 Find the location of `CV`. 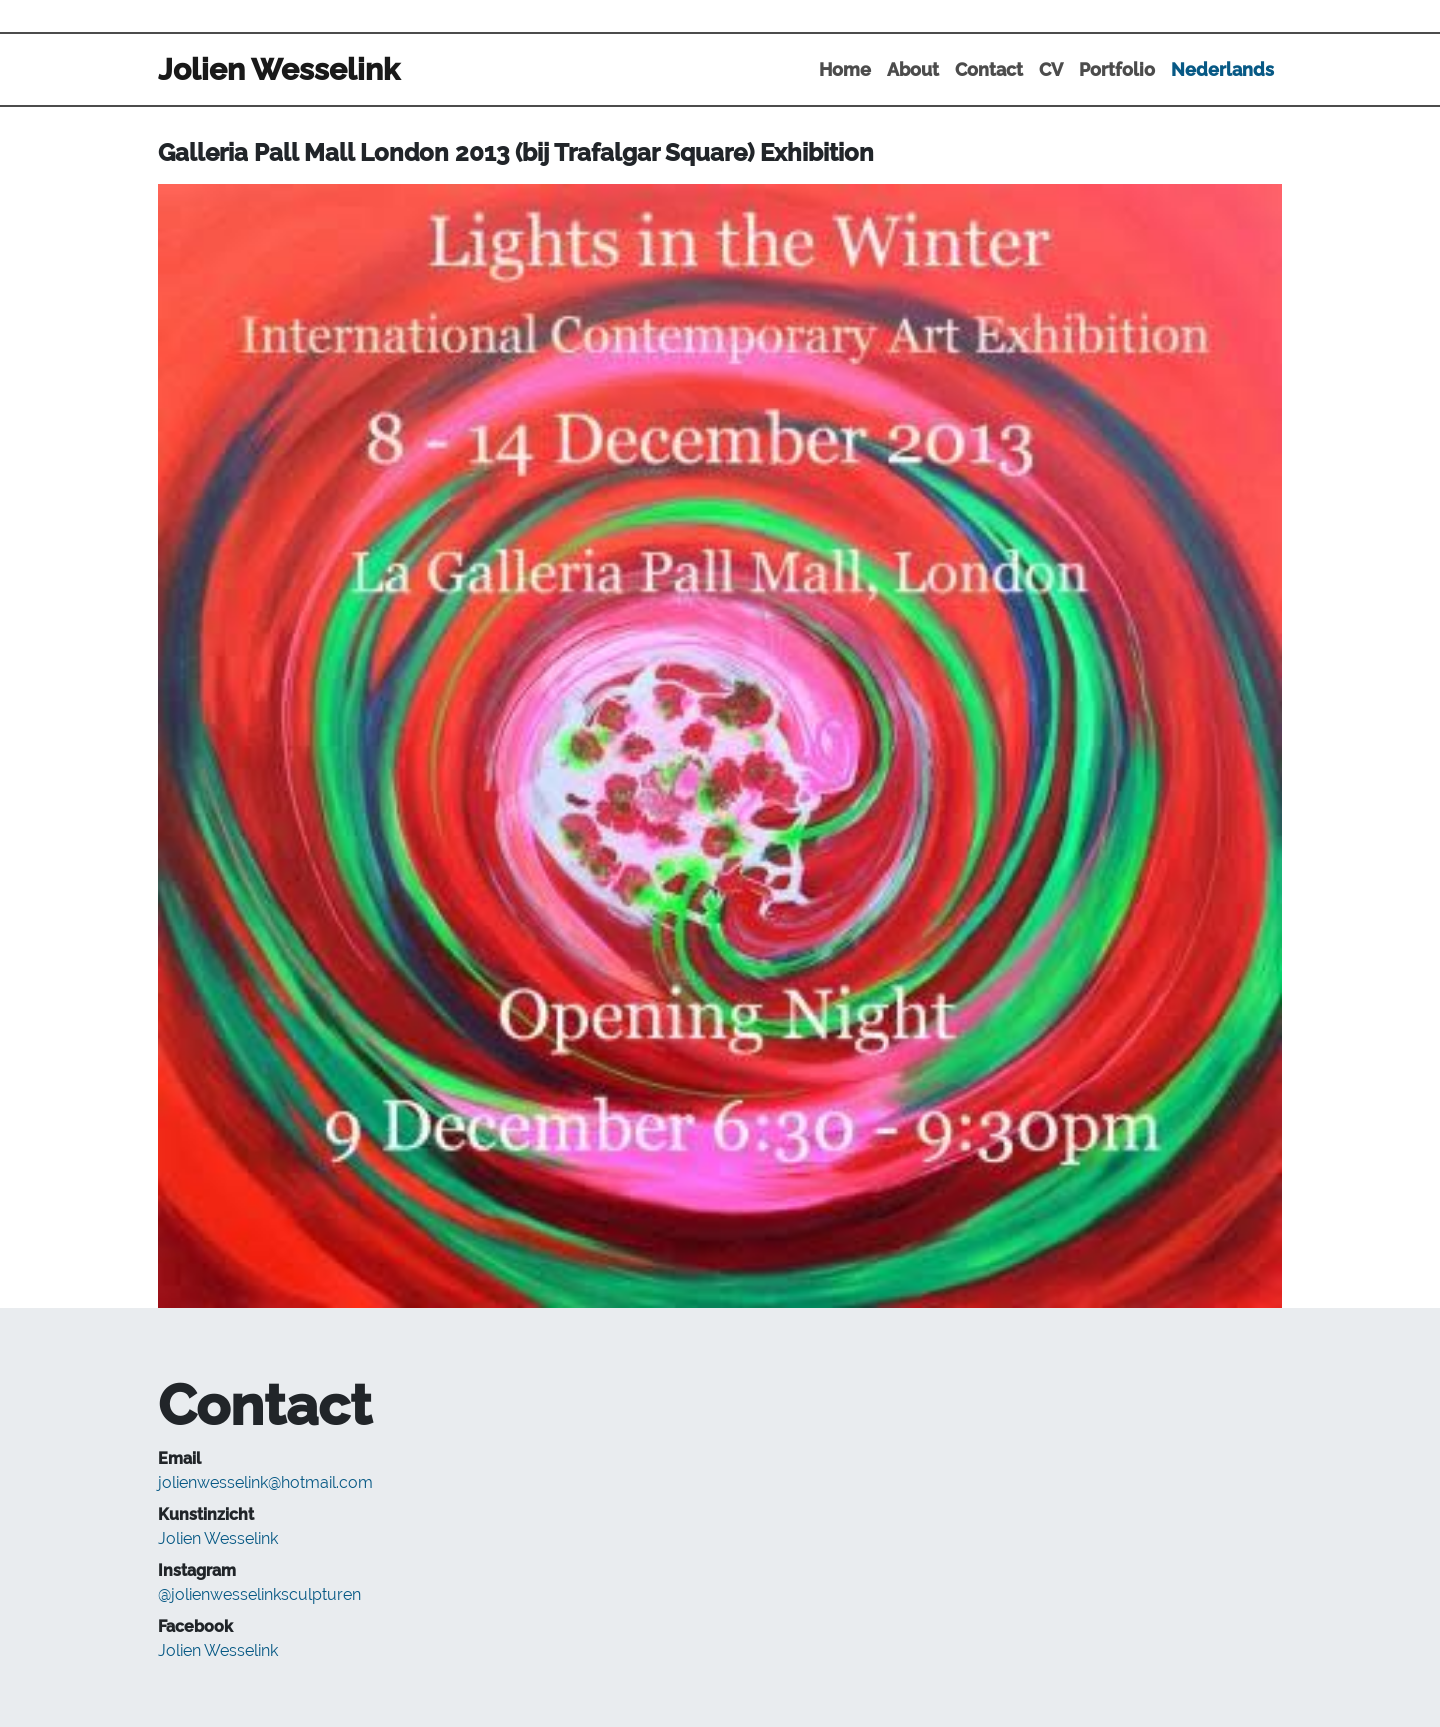

CV is located at coordinates (1051, 69).